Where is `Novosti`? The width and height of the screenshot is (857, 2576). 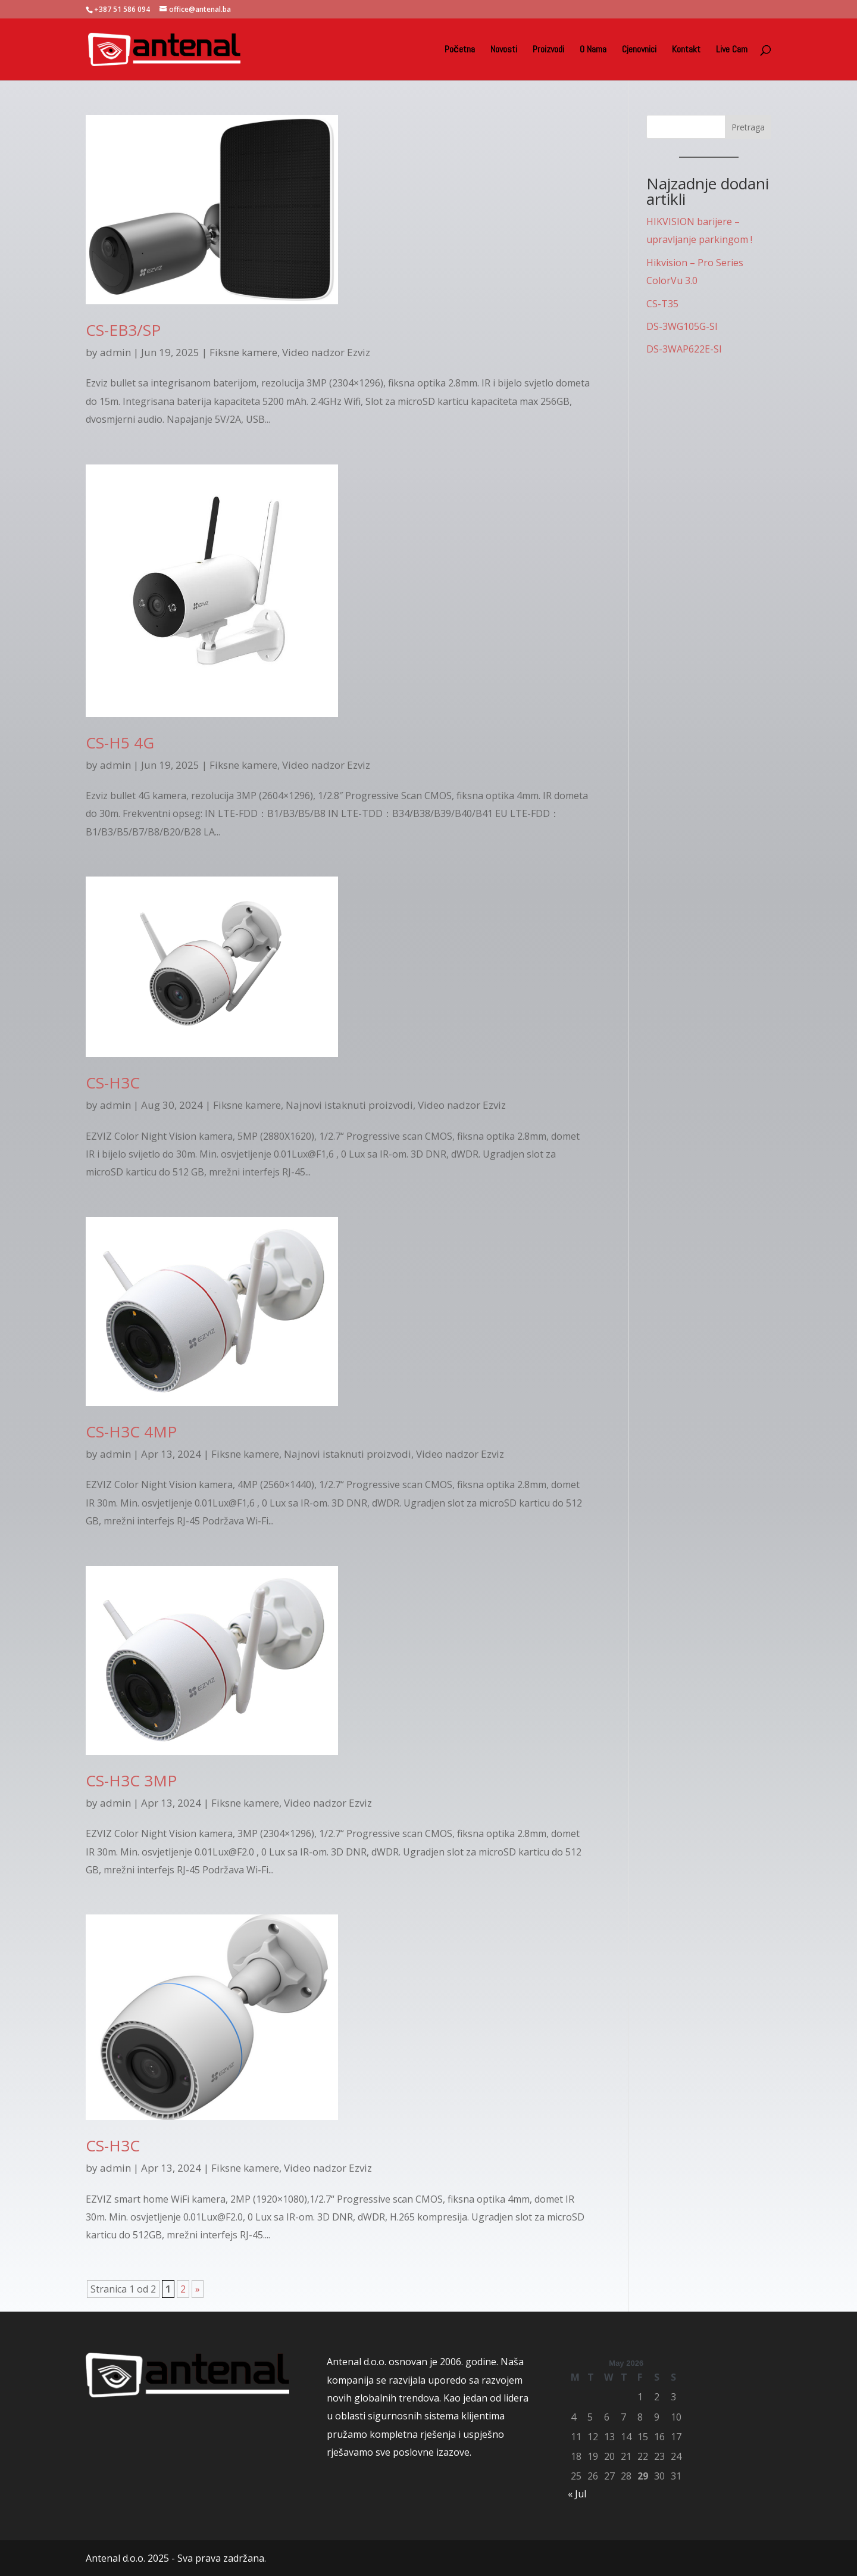
Novosti is located at coordinates (503, 50).